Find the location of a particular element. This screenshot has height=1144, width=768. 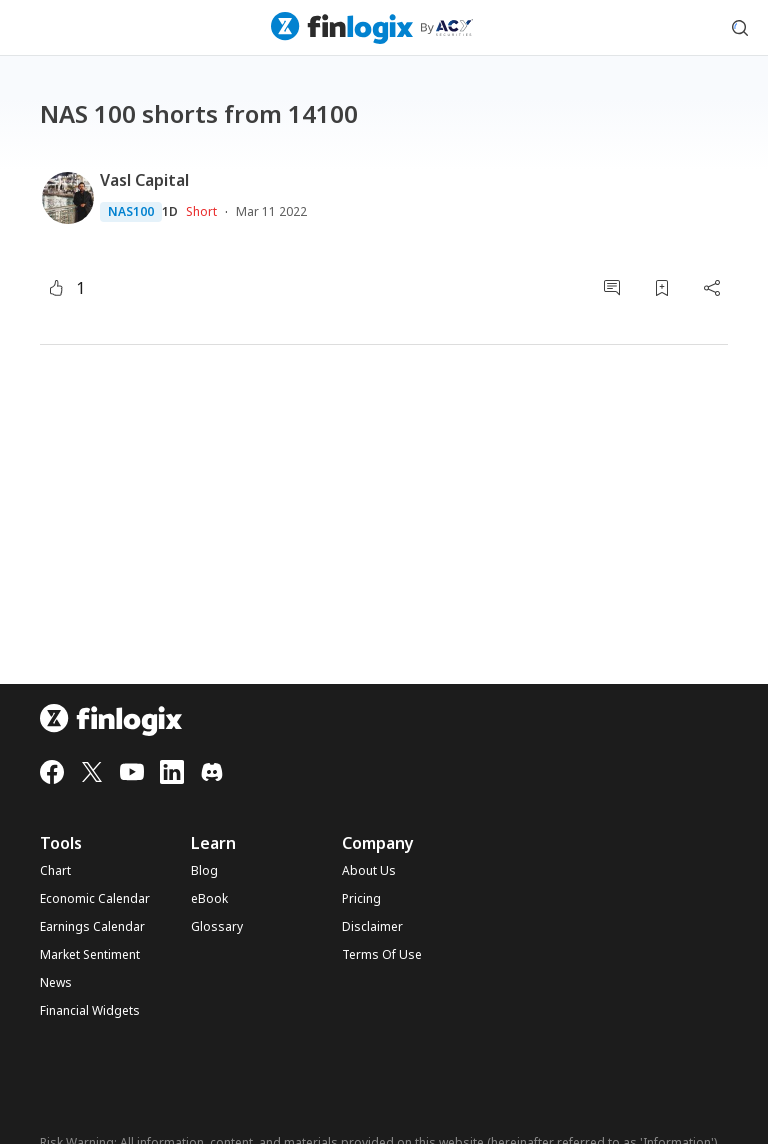

Chart is located at coordinates (55, 871).